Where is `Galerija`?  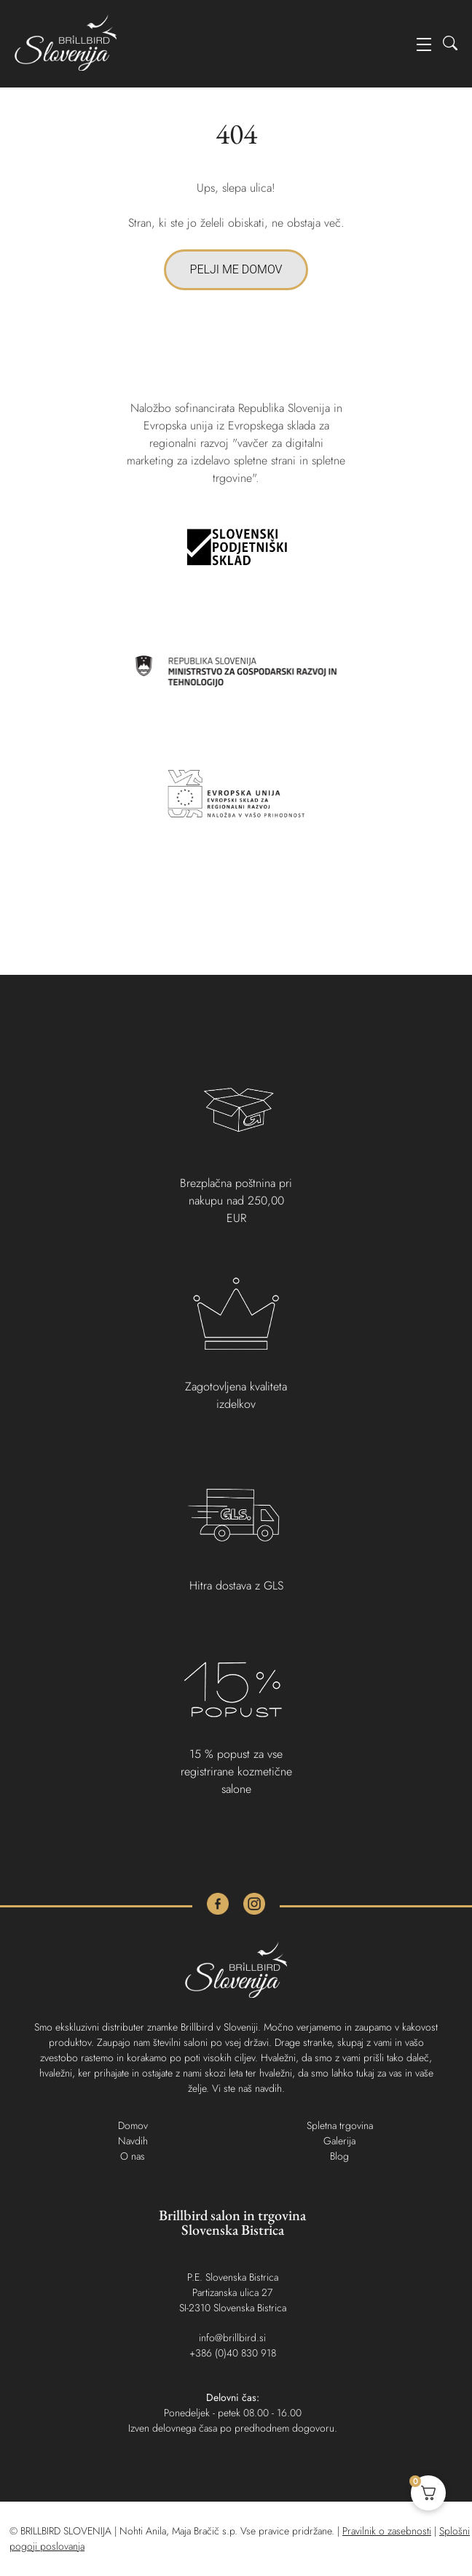
Galerija is located at coordinates (339, 2140).